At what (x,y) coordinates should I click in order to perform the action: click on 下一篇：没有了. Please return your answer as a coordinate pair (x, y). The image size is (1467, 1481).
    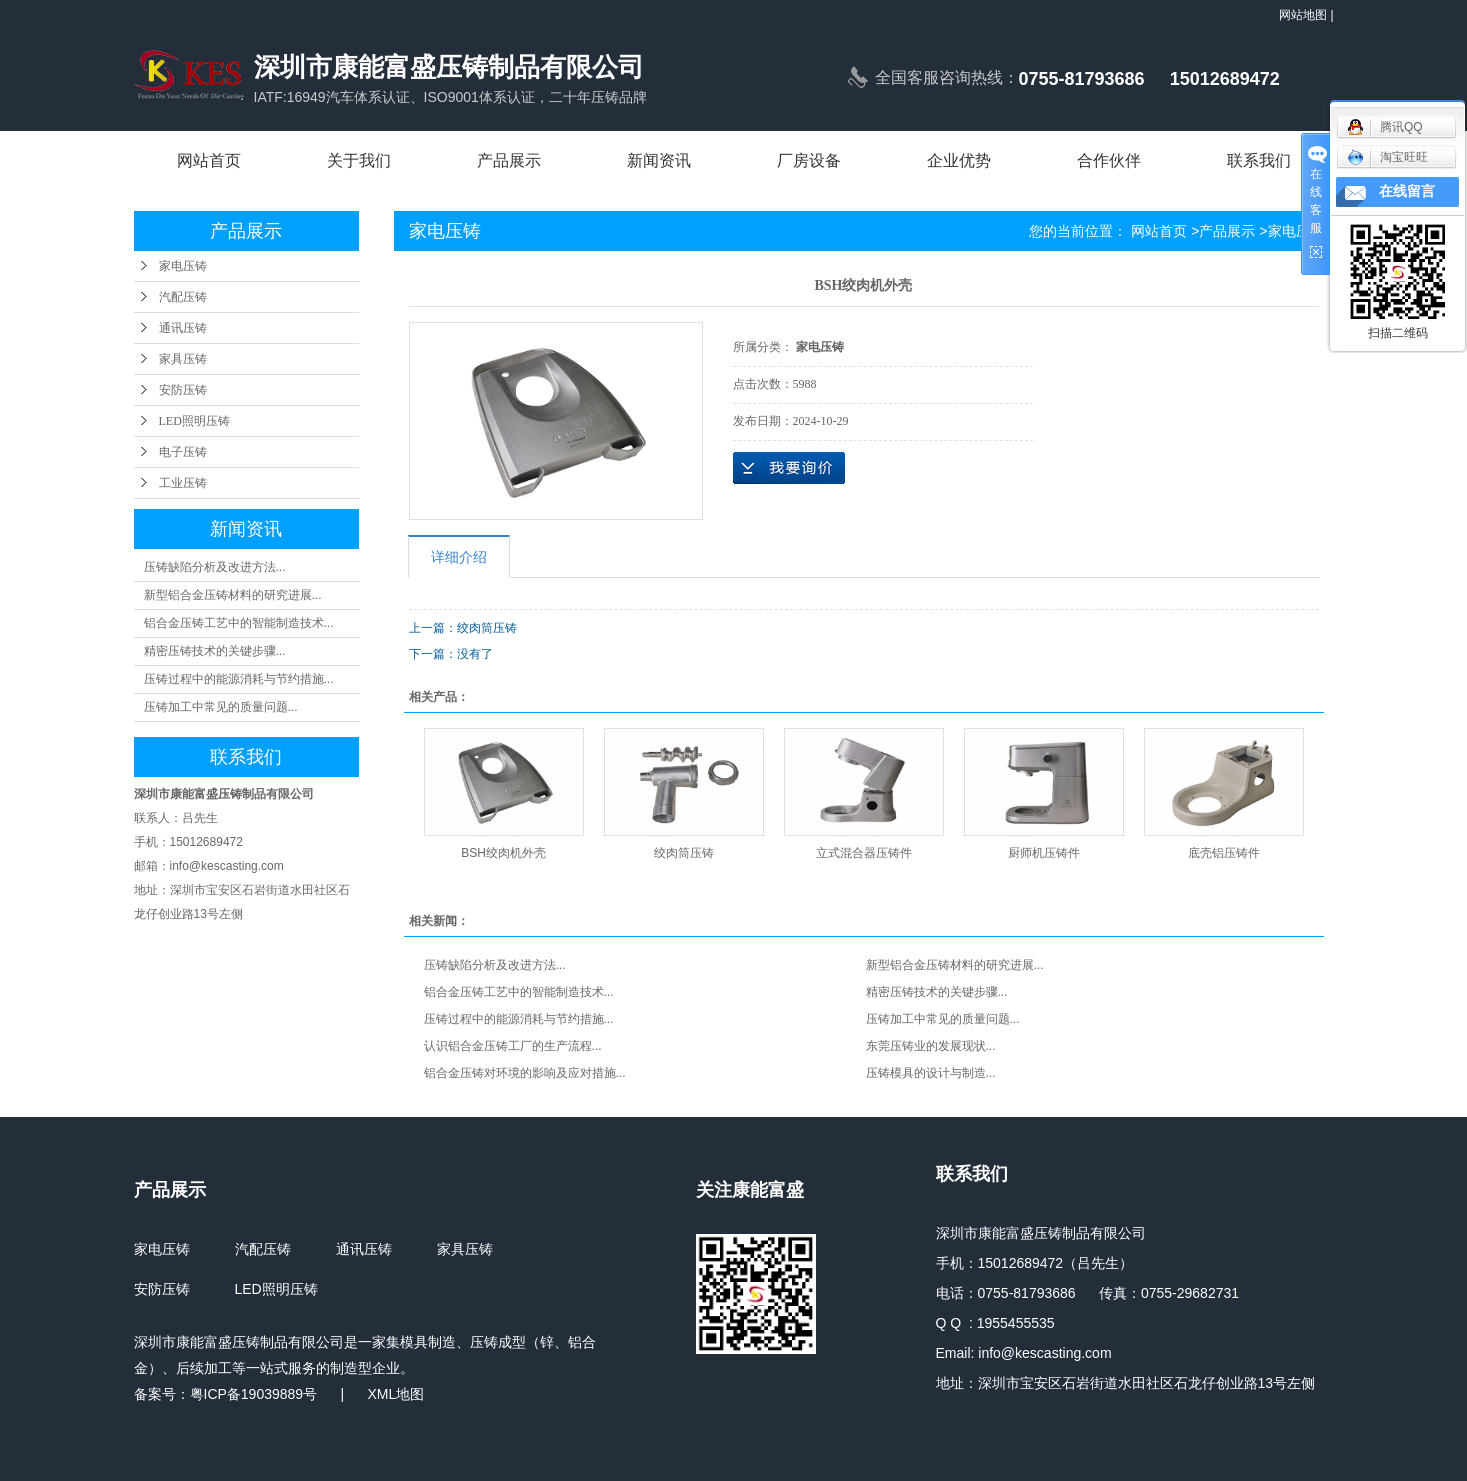
    Looking at the image, I should click on (451, 654).